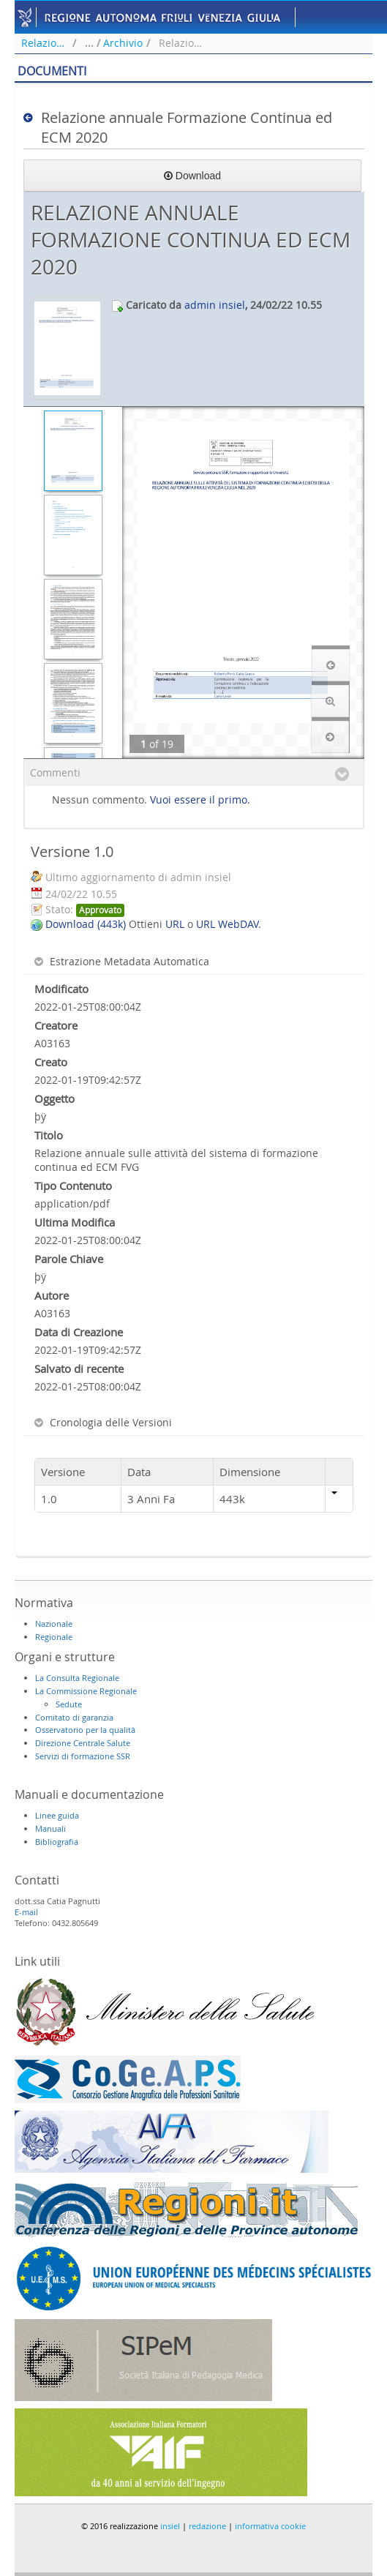 This screenshot has width=387, height=2576. Describe the element at coordinates (192, 175) in the screenshot. I see `Download` at that location.